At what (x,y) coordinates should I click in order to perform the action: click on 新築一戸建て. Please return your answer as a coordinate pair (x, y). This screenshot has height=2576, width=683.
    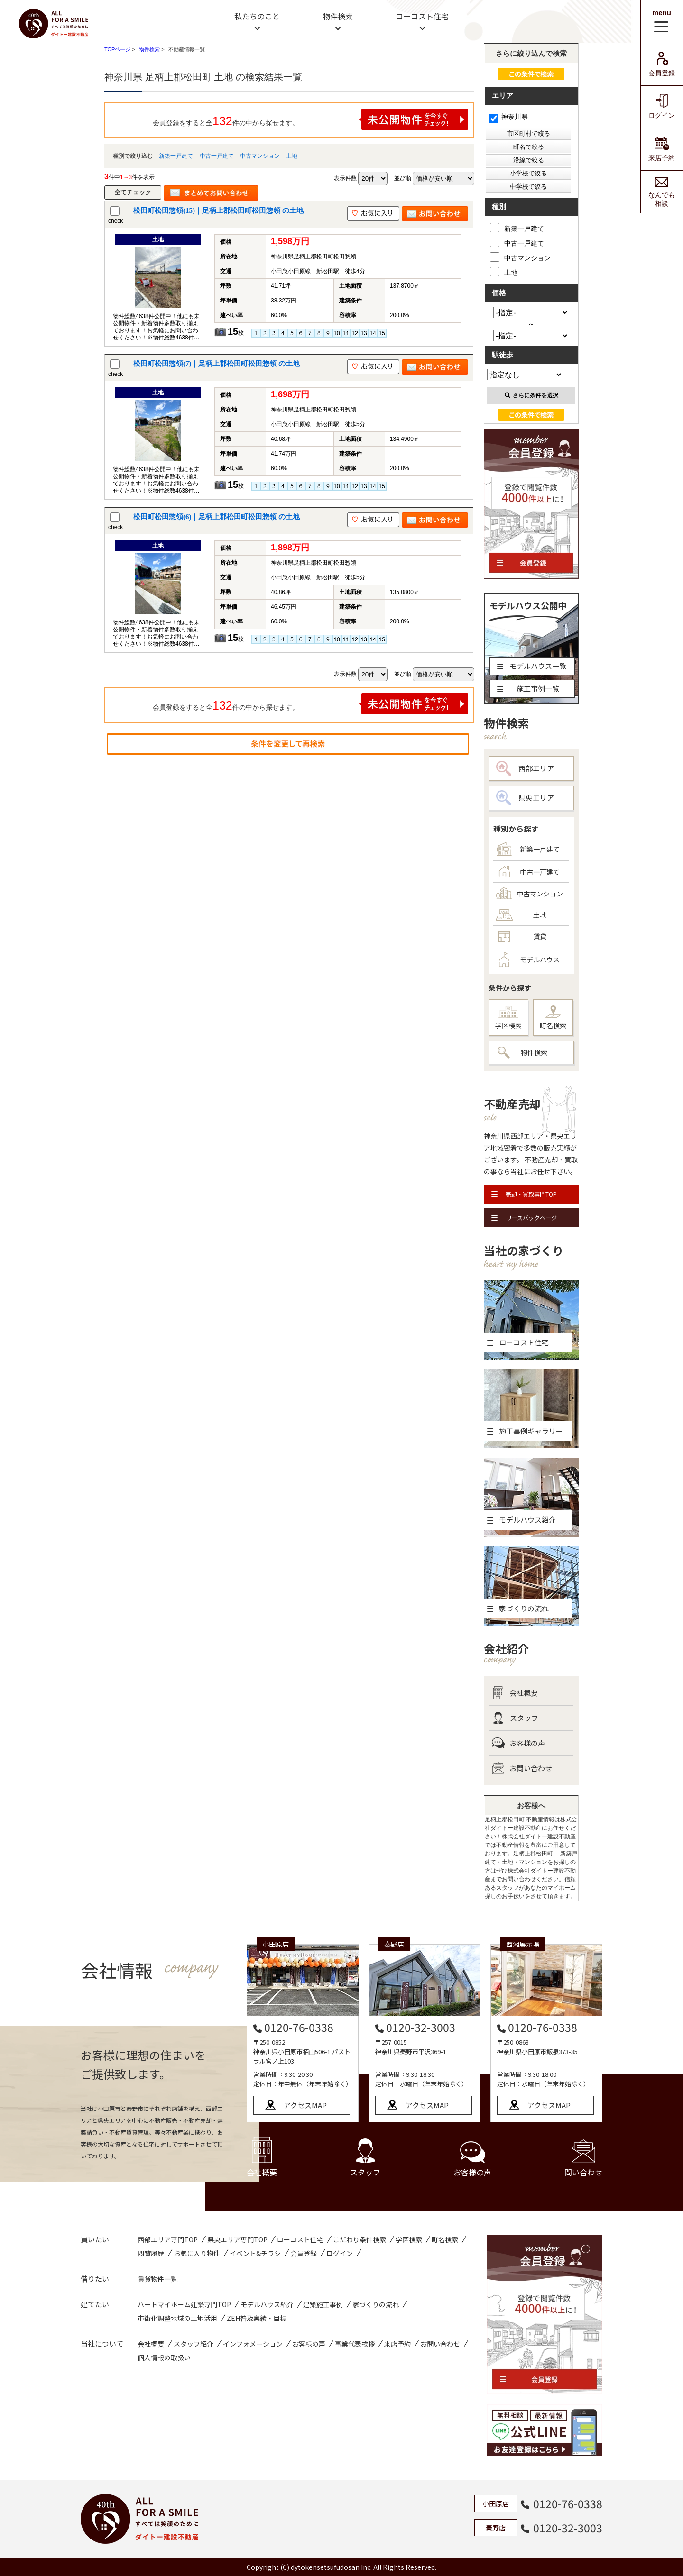
    Looking at the image, I should click on (176, 156).